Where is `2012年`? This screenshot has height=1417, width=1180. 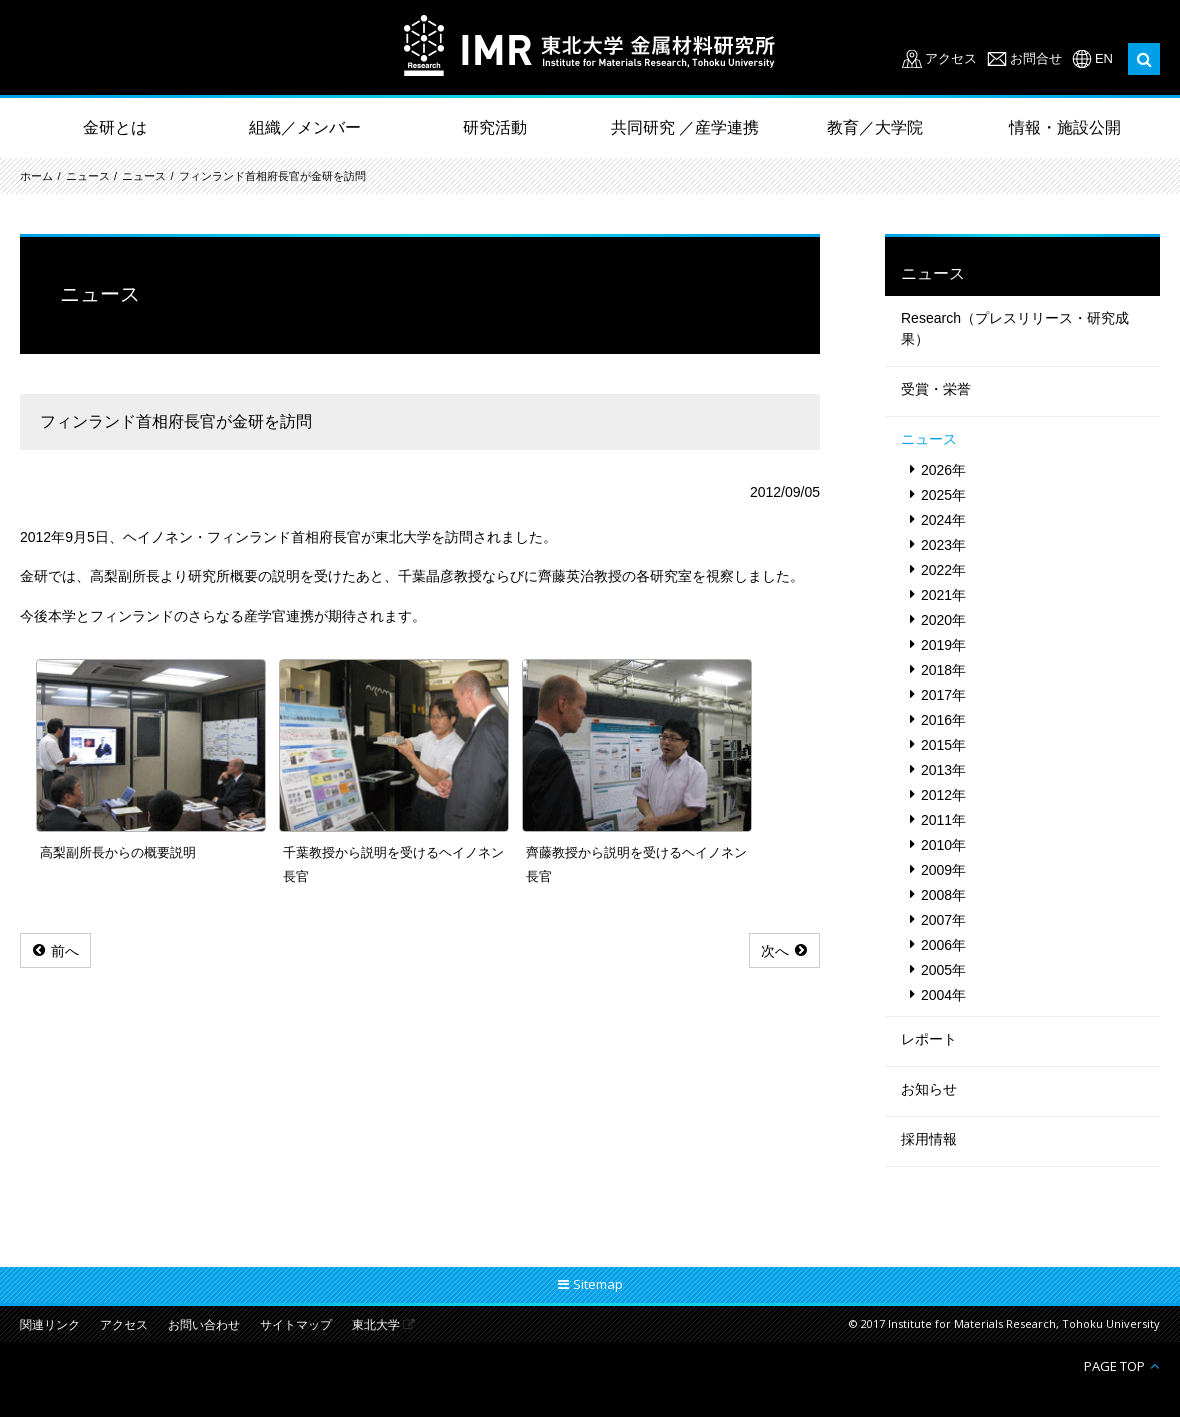
2012年 is located at coordinates (943, 795).